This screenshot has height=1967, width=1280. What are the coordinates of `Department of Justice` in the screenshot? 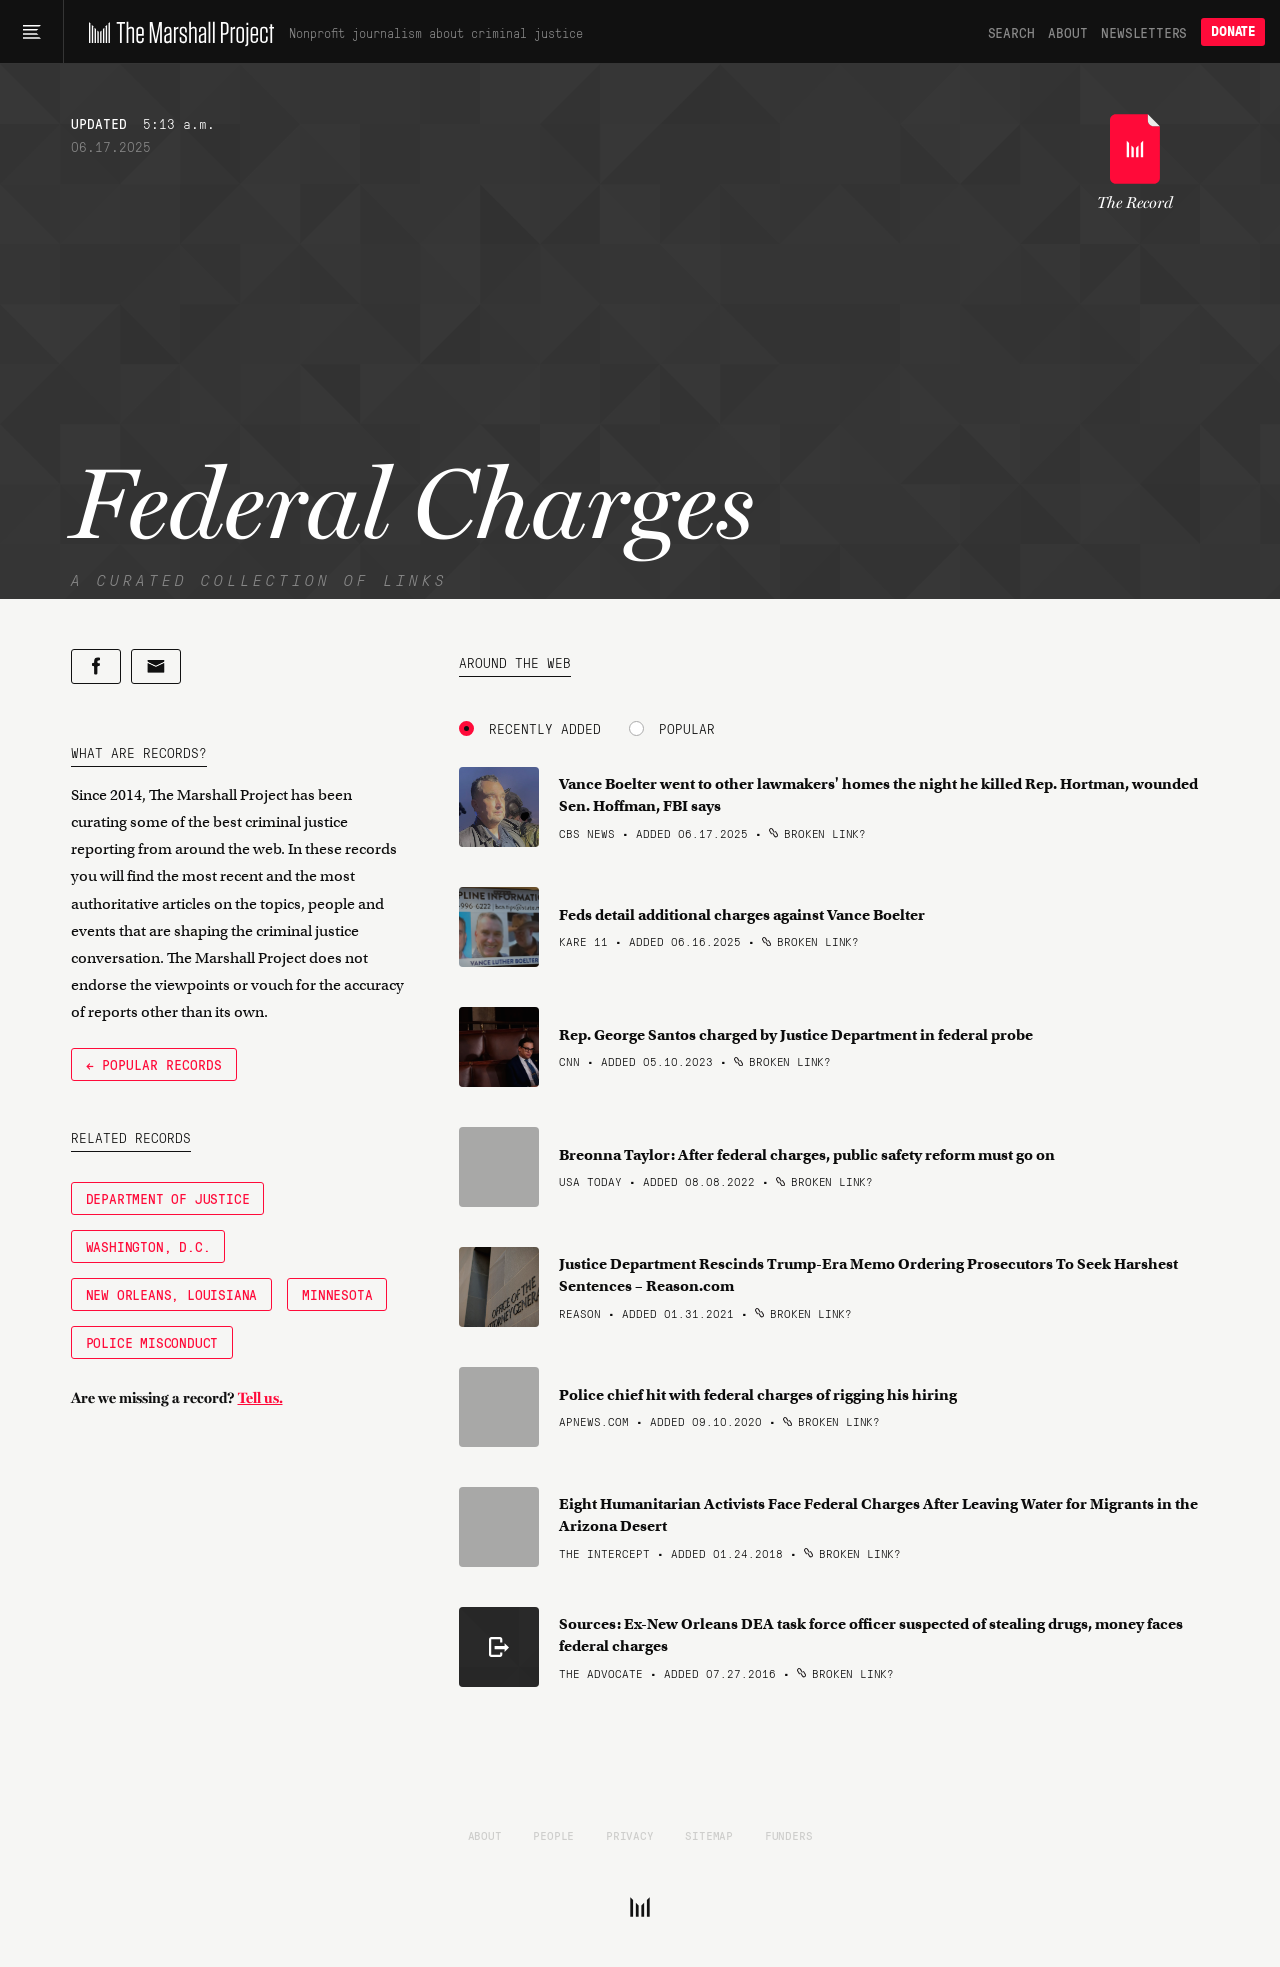 It's located at (168, 1198).